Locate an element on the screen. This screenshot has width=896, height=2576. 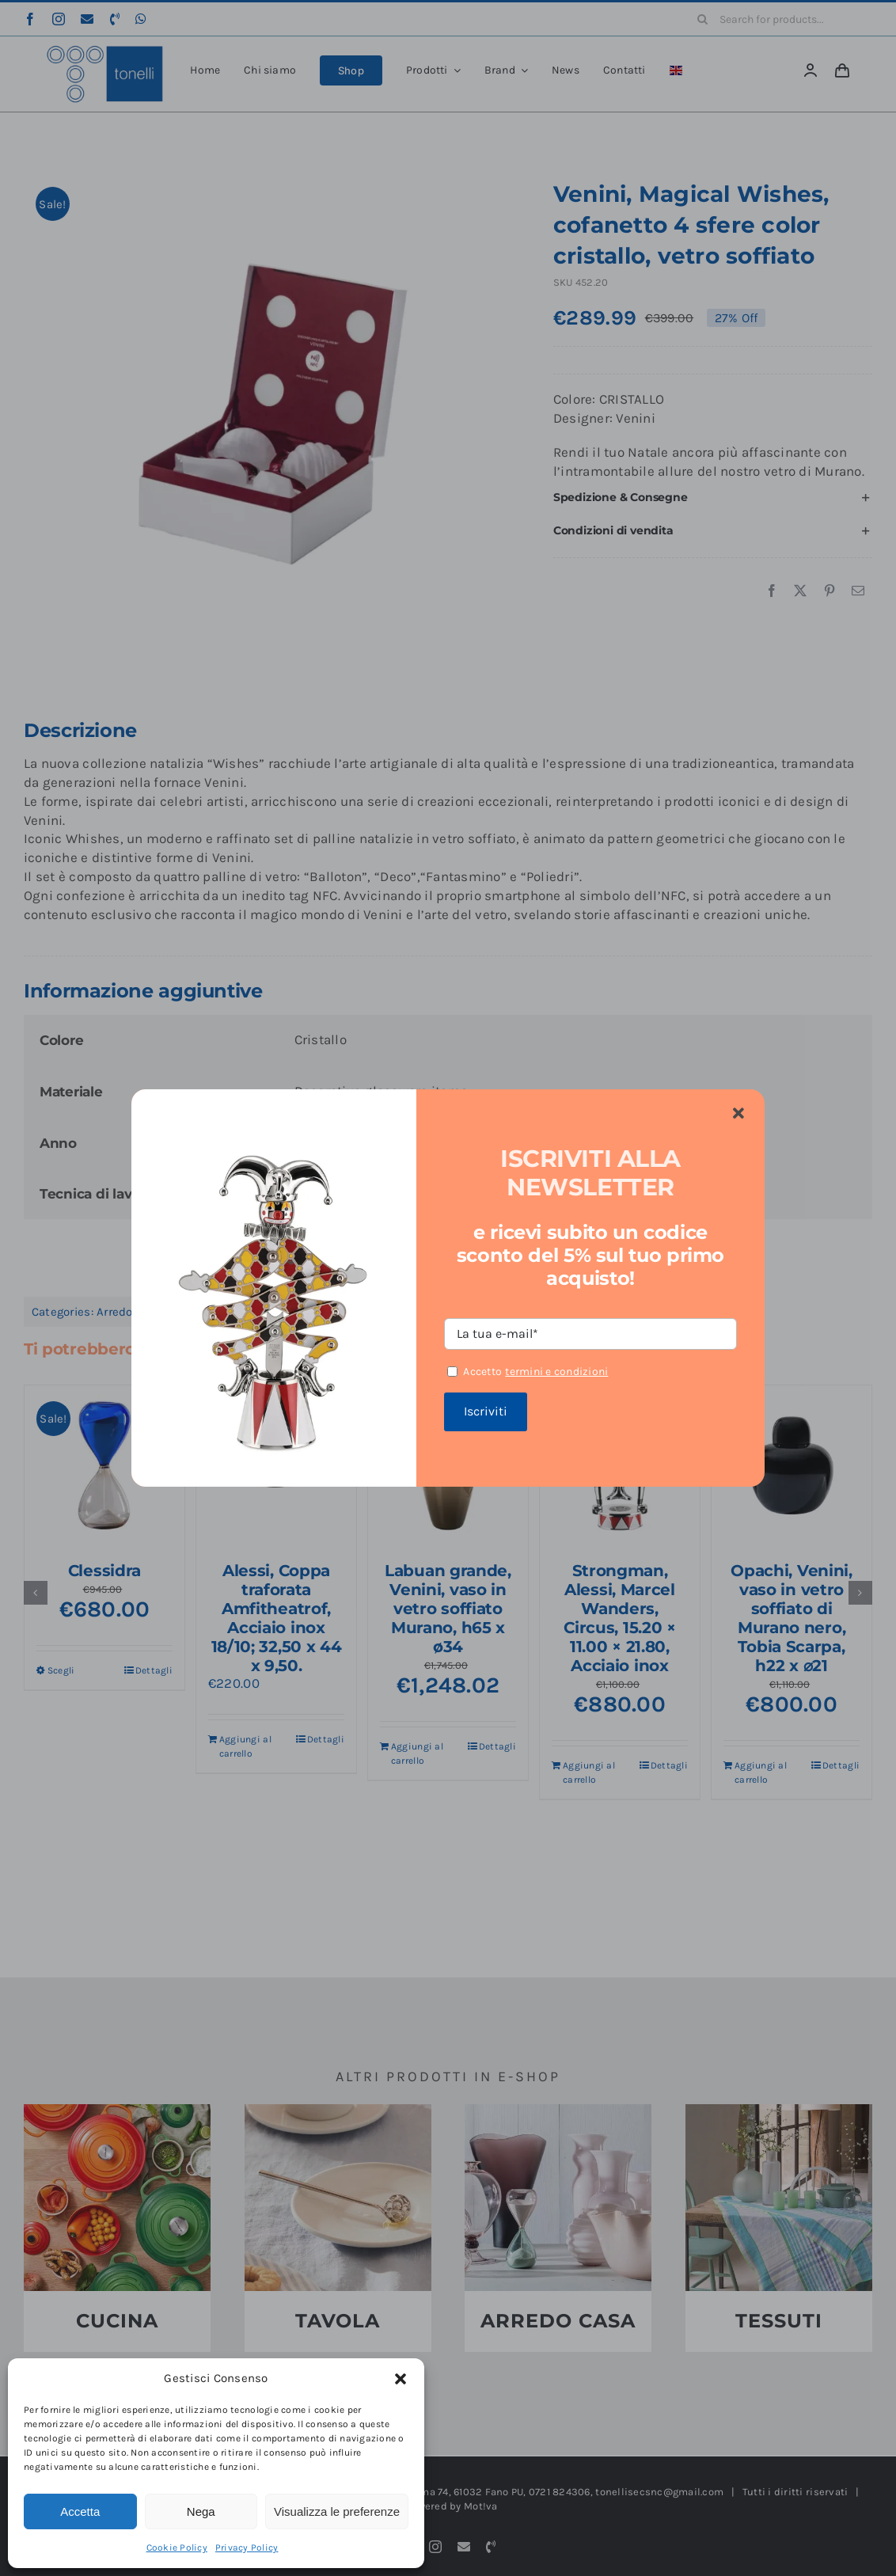
[button] is located at coordinates (400, 2379).